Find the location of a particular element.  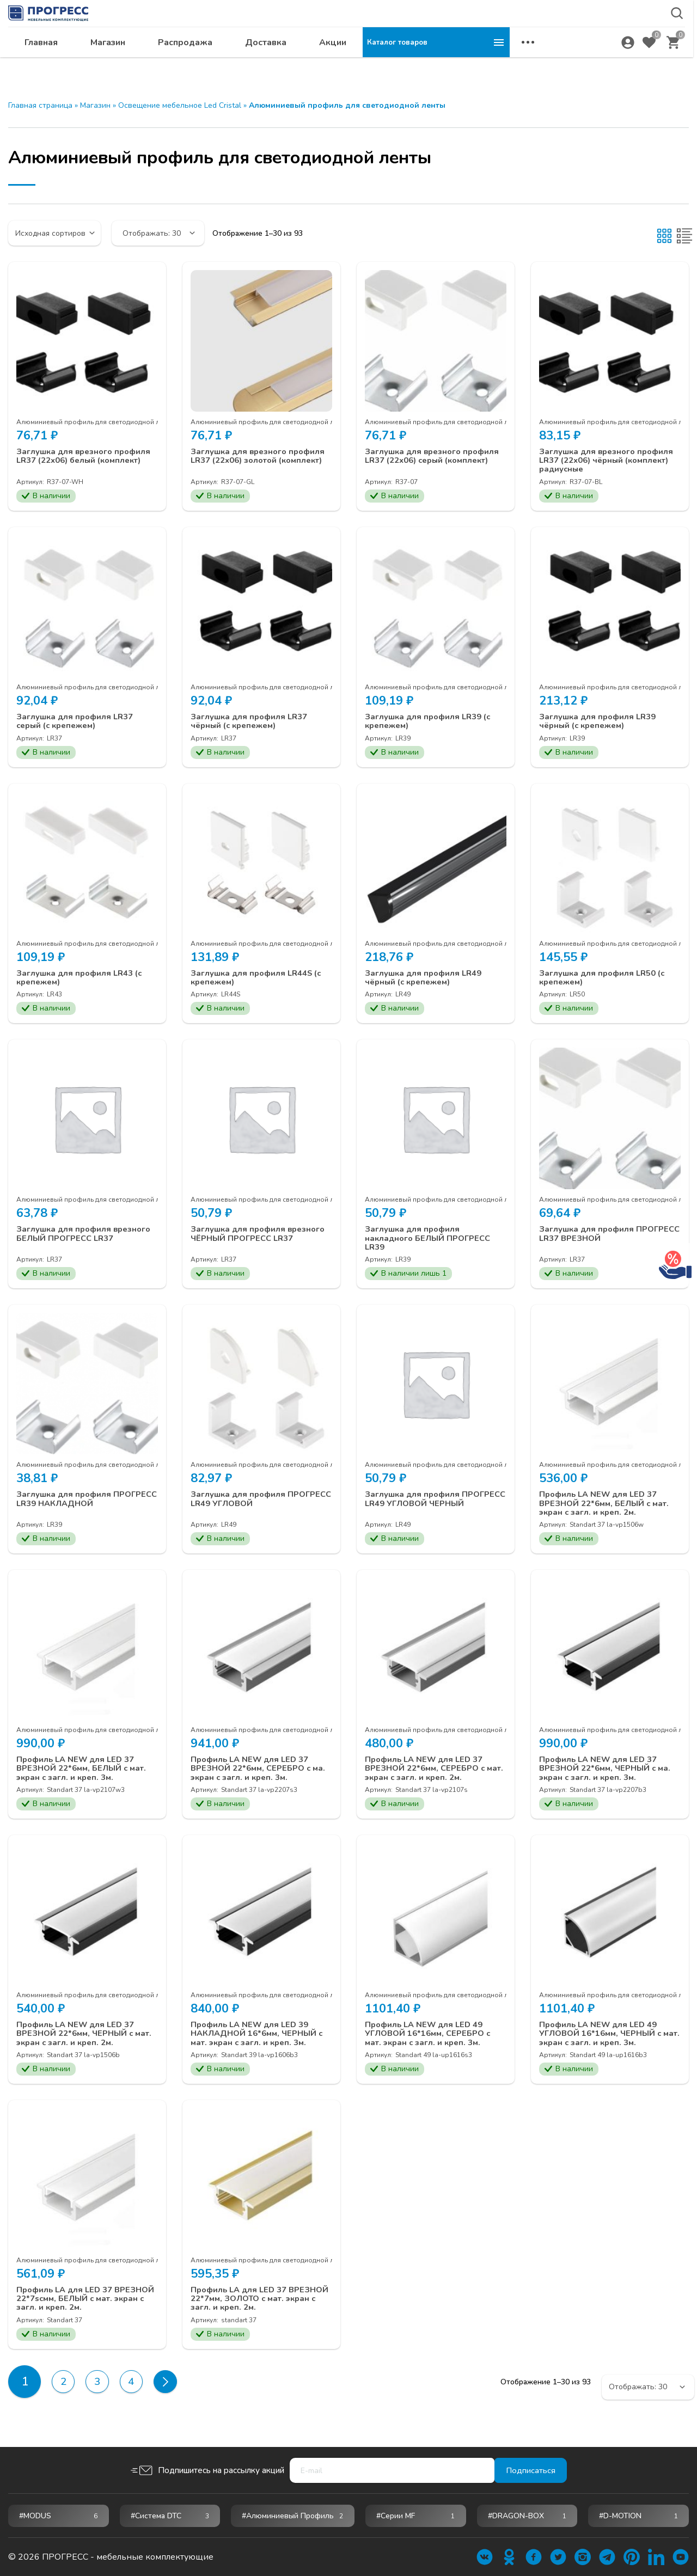

Профиль LA NEW для LED 37 ВРЕЗНОЙ 22*6мм, СЕРЕБРО с ма. экран с загл. и креп. 3м. is located at coordinates (255, 1775).